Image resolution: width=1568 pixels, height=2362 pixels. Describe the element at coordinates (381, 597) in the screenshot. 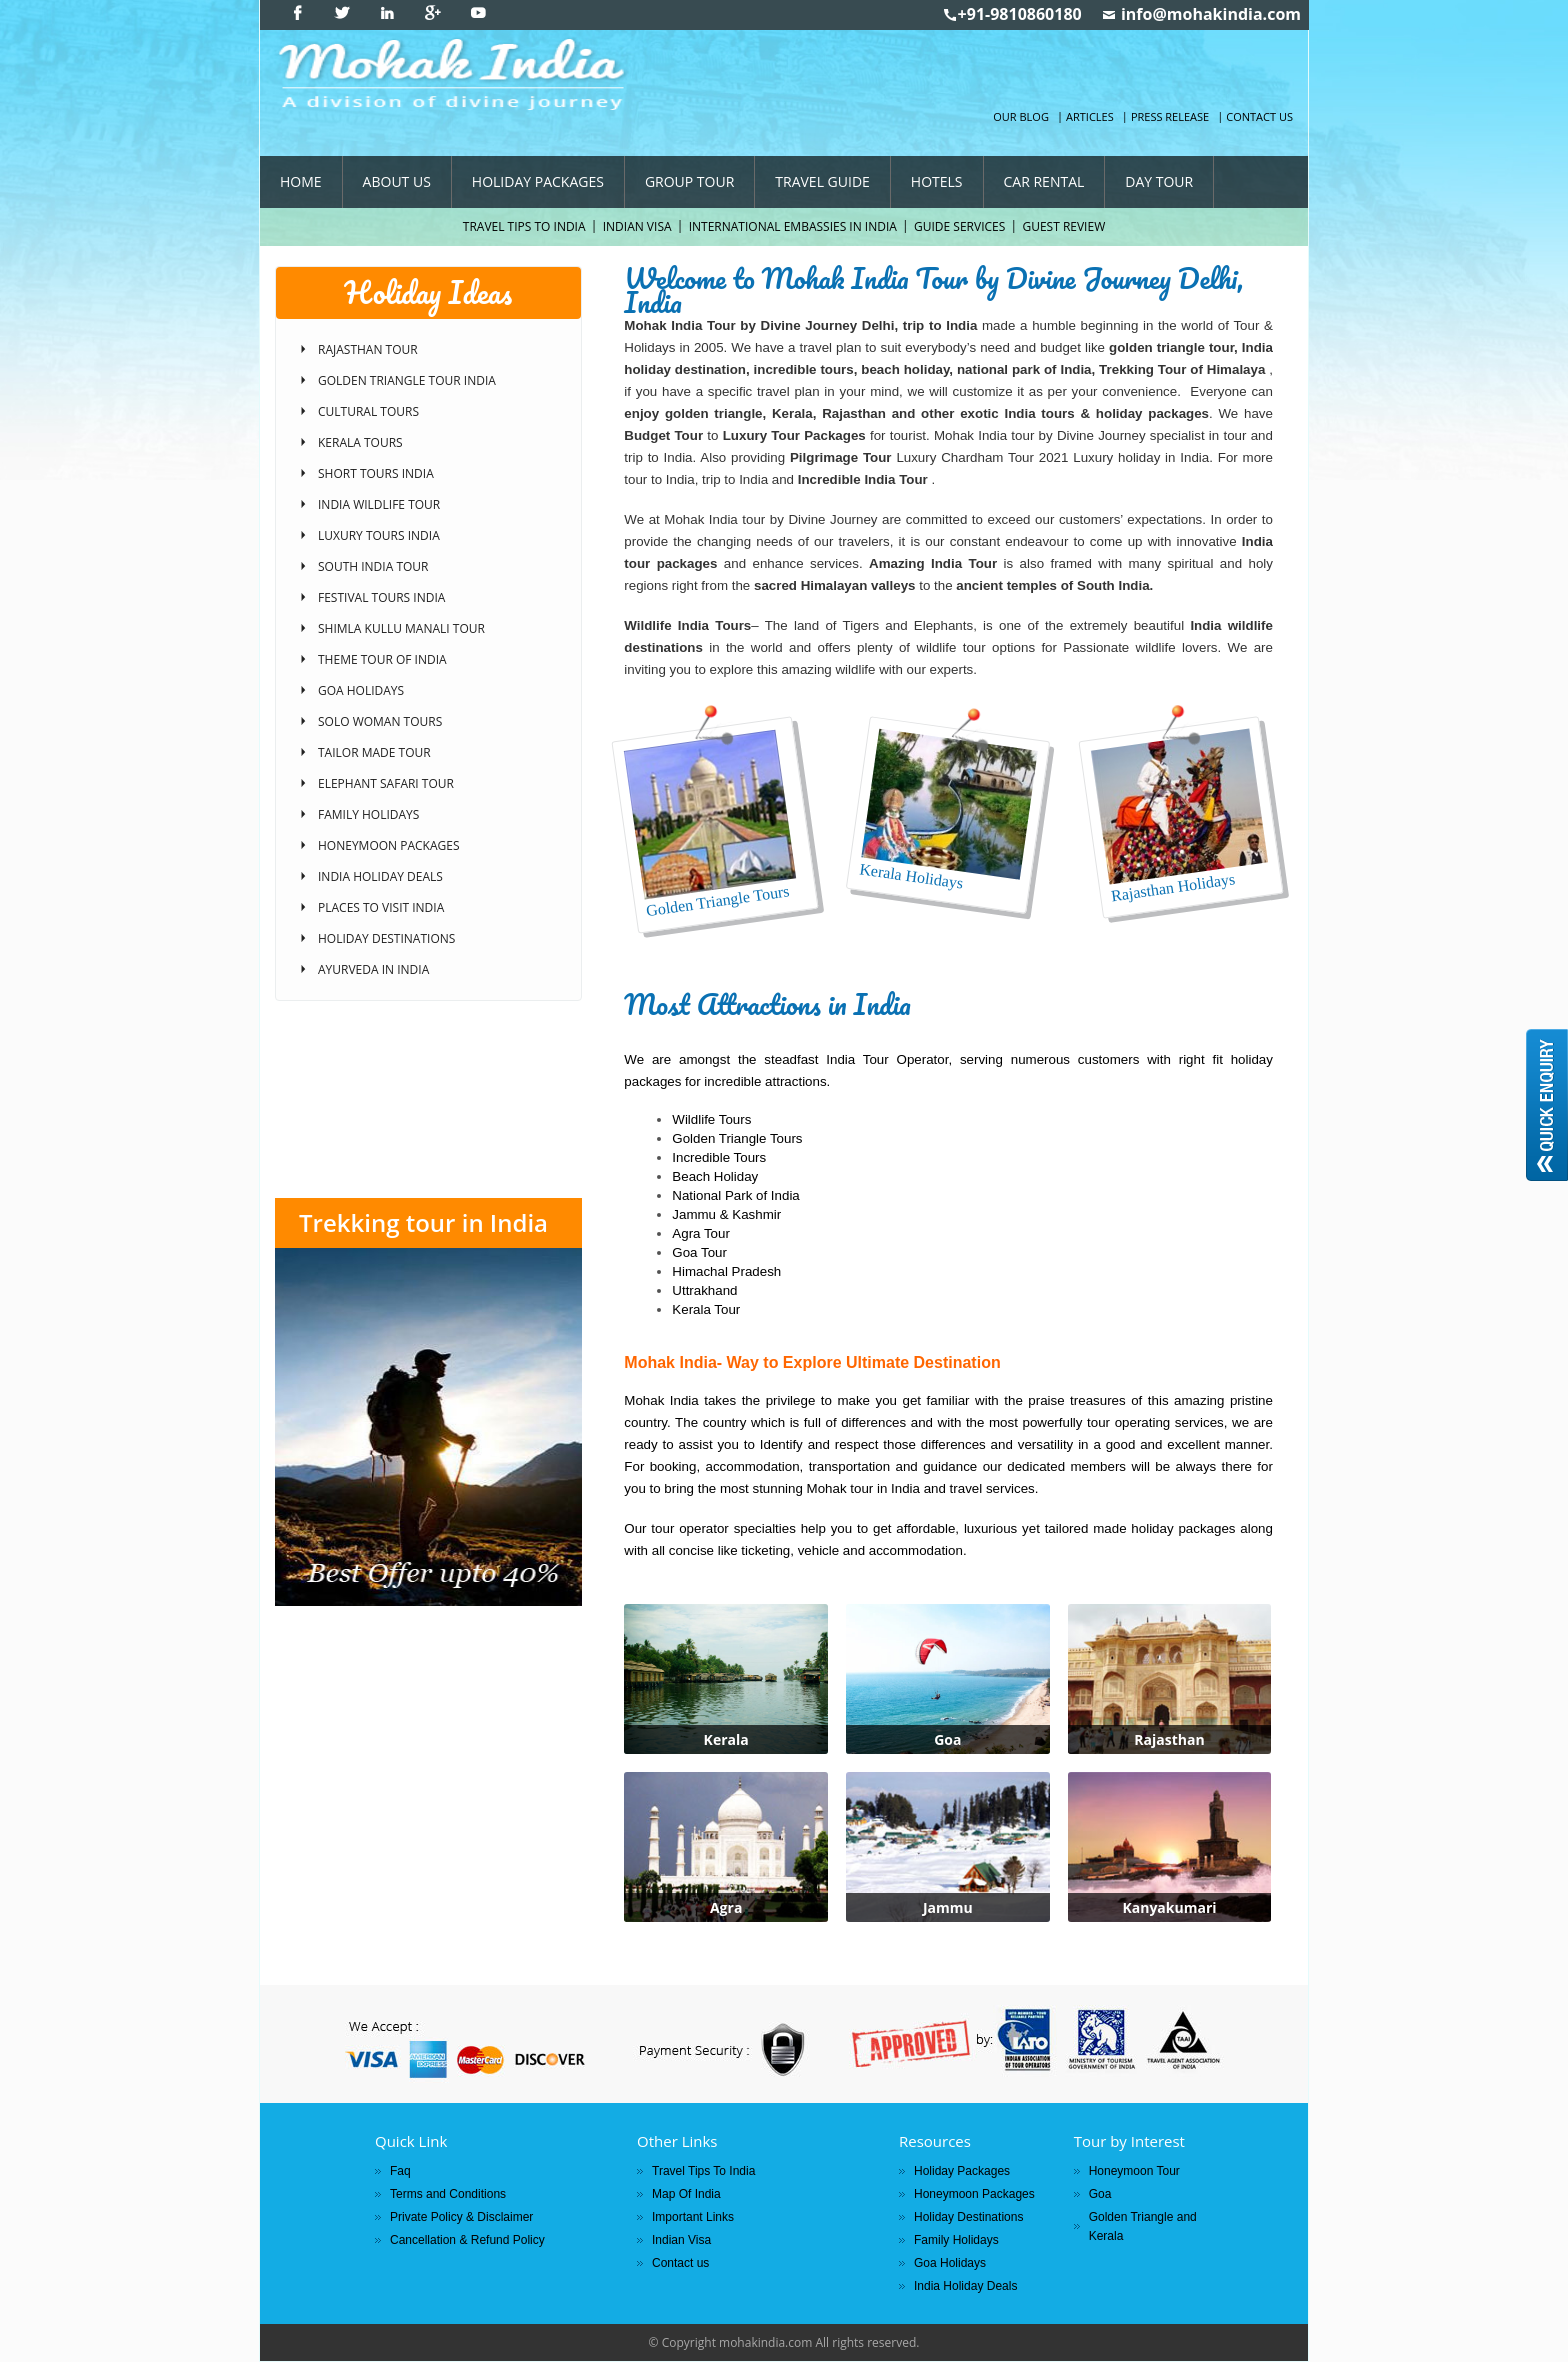

I see `Festival Tours India` at that location.